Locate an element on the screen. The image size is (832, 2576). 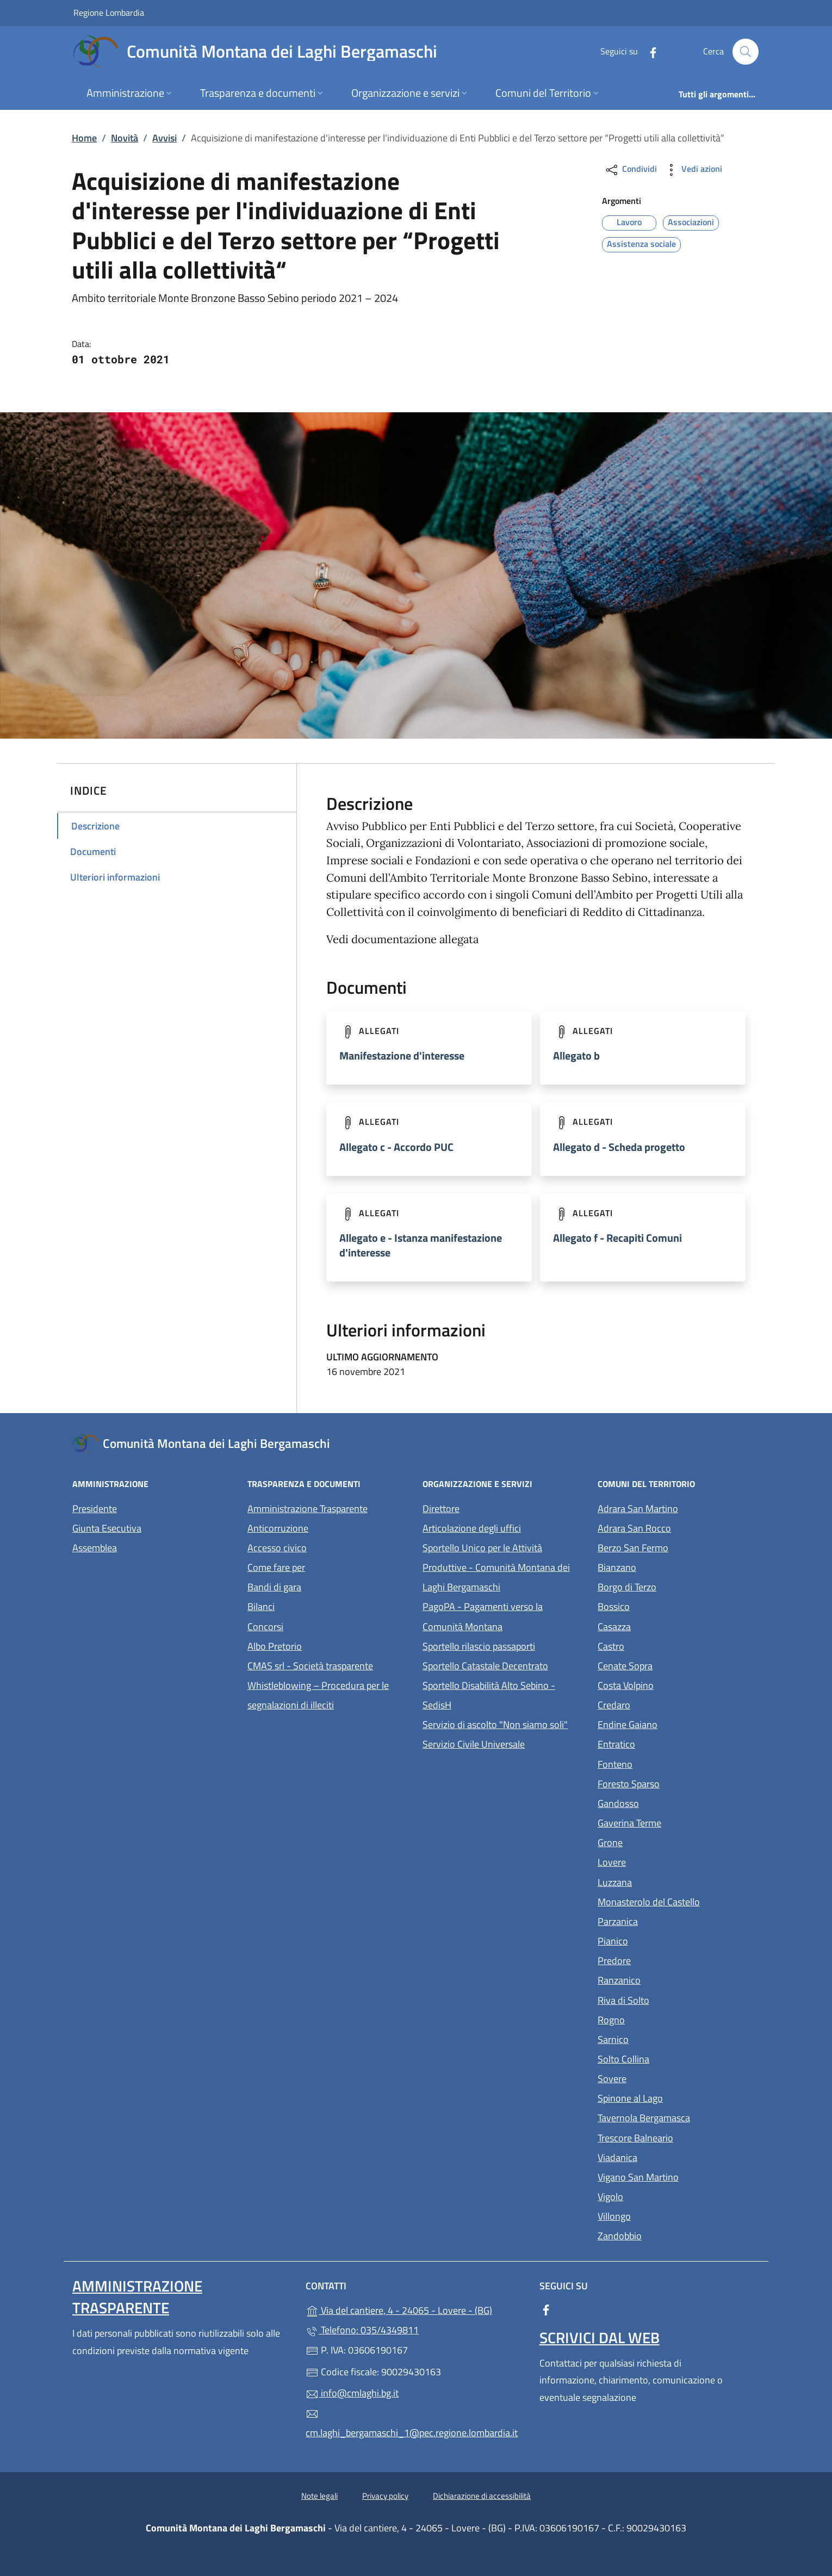
Novità is located at coordinates (124, 138).